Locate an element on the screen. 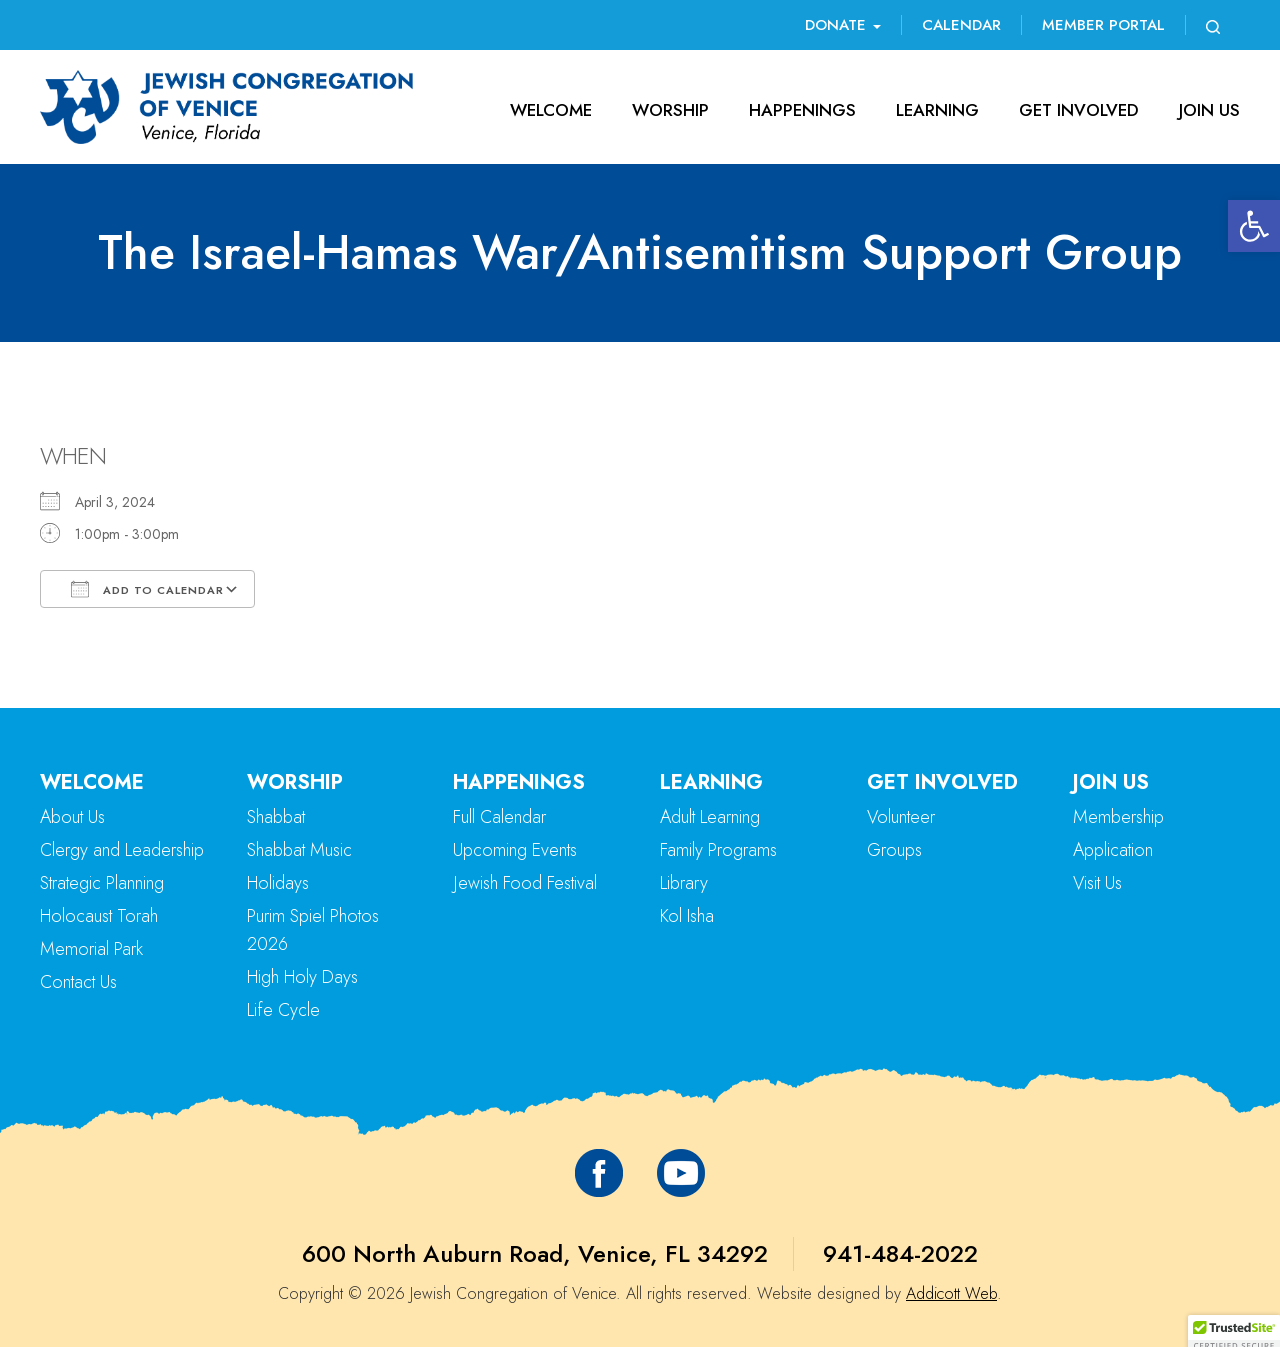  Strategic Planning is located at coordinates (102, 883).